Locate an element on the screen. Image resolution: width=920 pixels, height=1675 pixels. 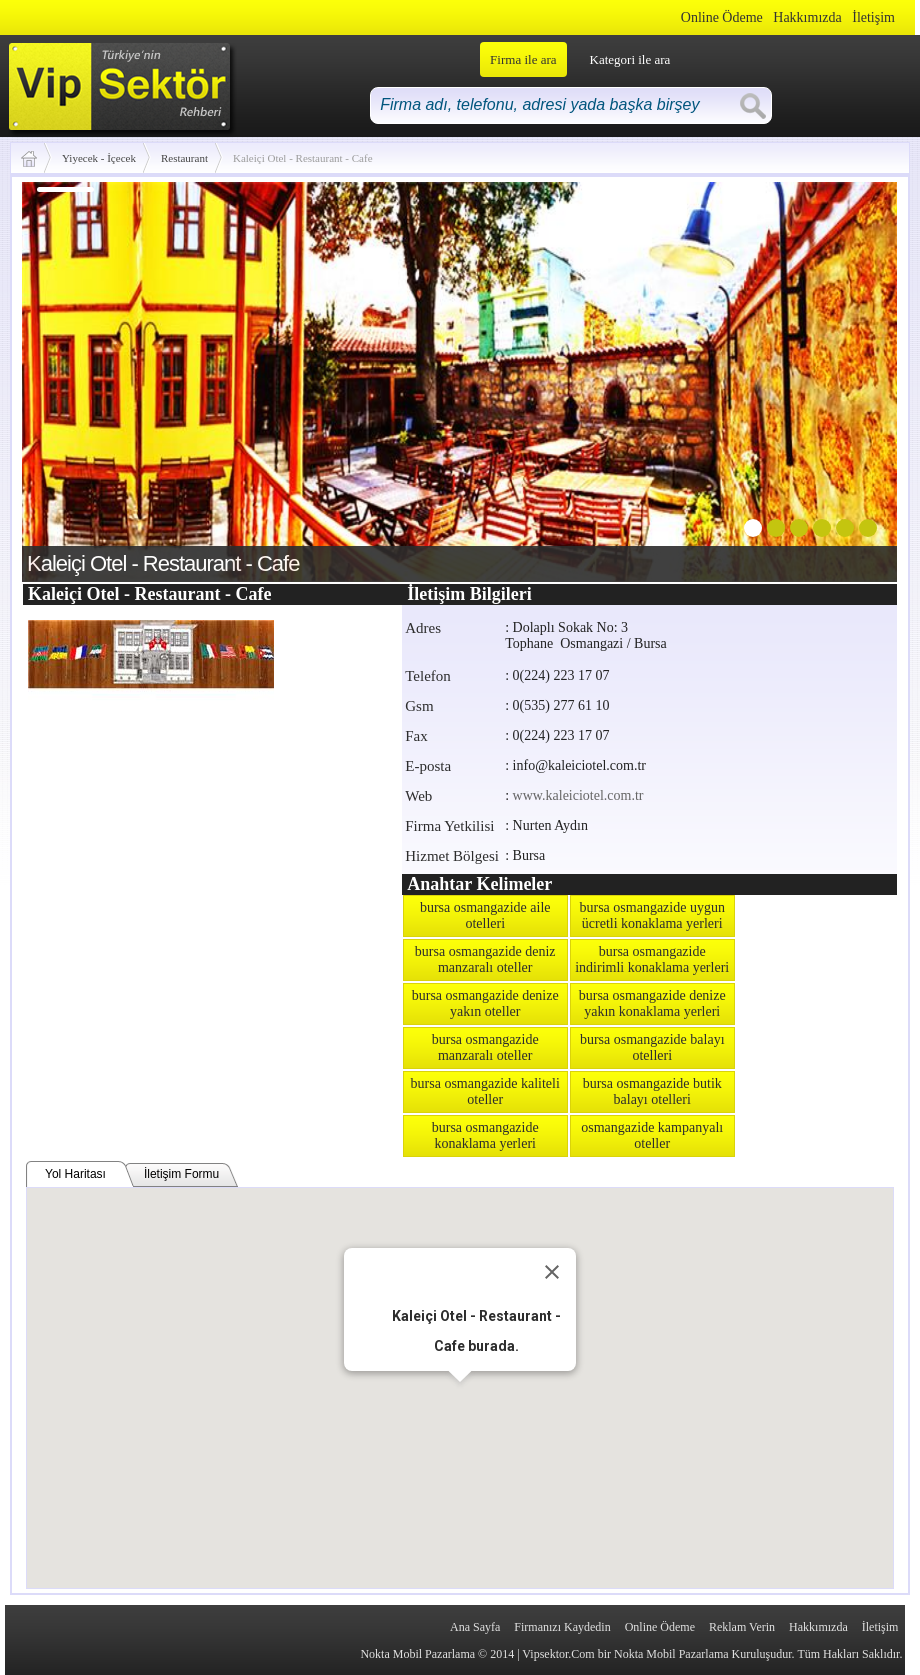
Yiyecek - İçecek is located at coordinates (99, 158).